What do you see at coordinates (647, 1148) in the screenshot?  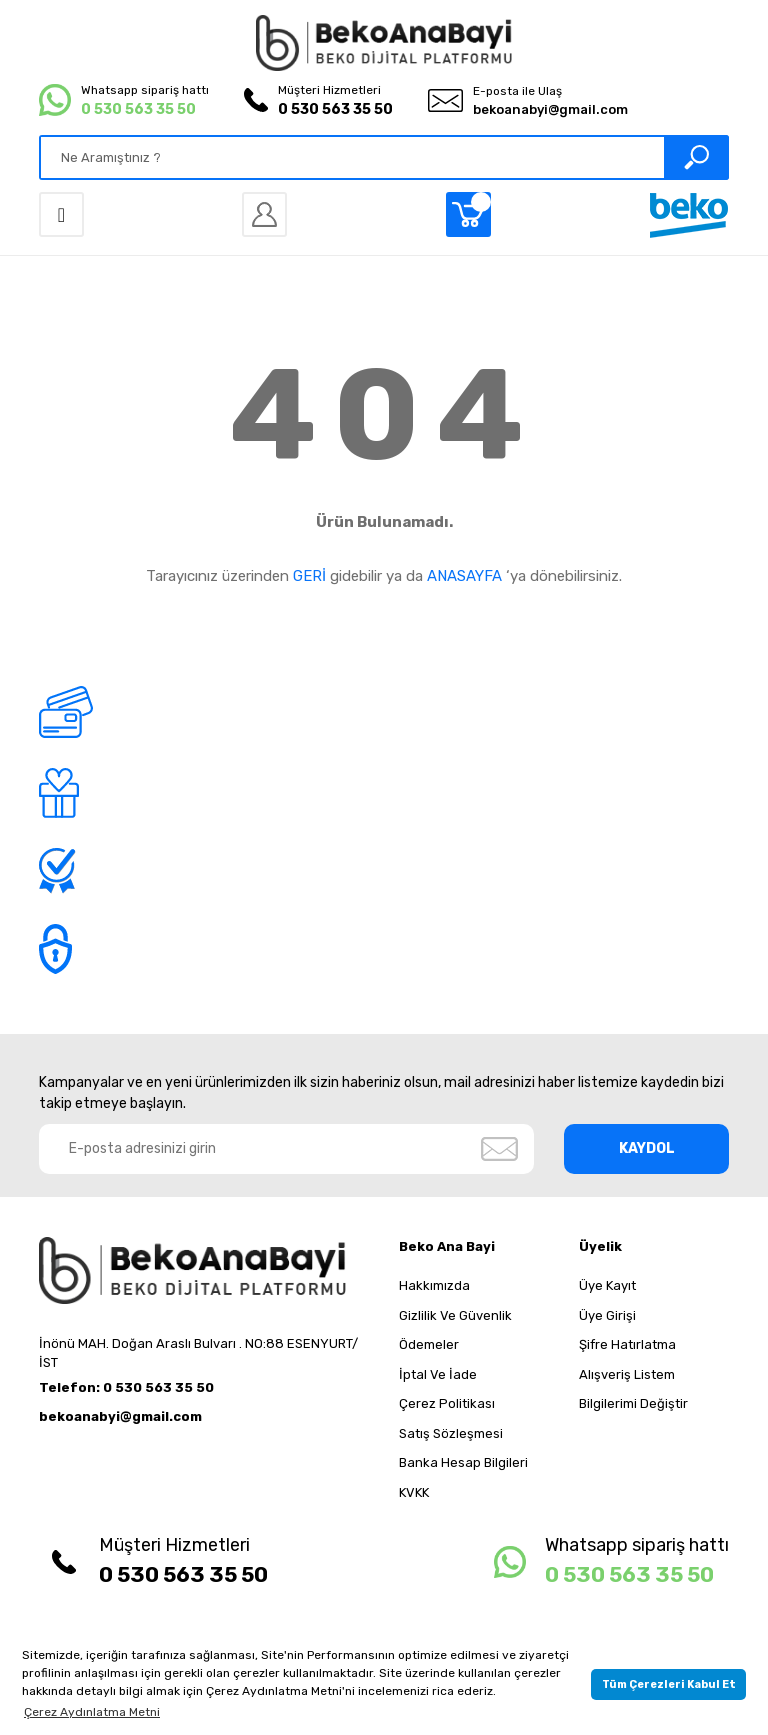 I see `KAYDOL [Submit]` at bounding box center [647, 1148].